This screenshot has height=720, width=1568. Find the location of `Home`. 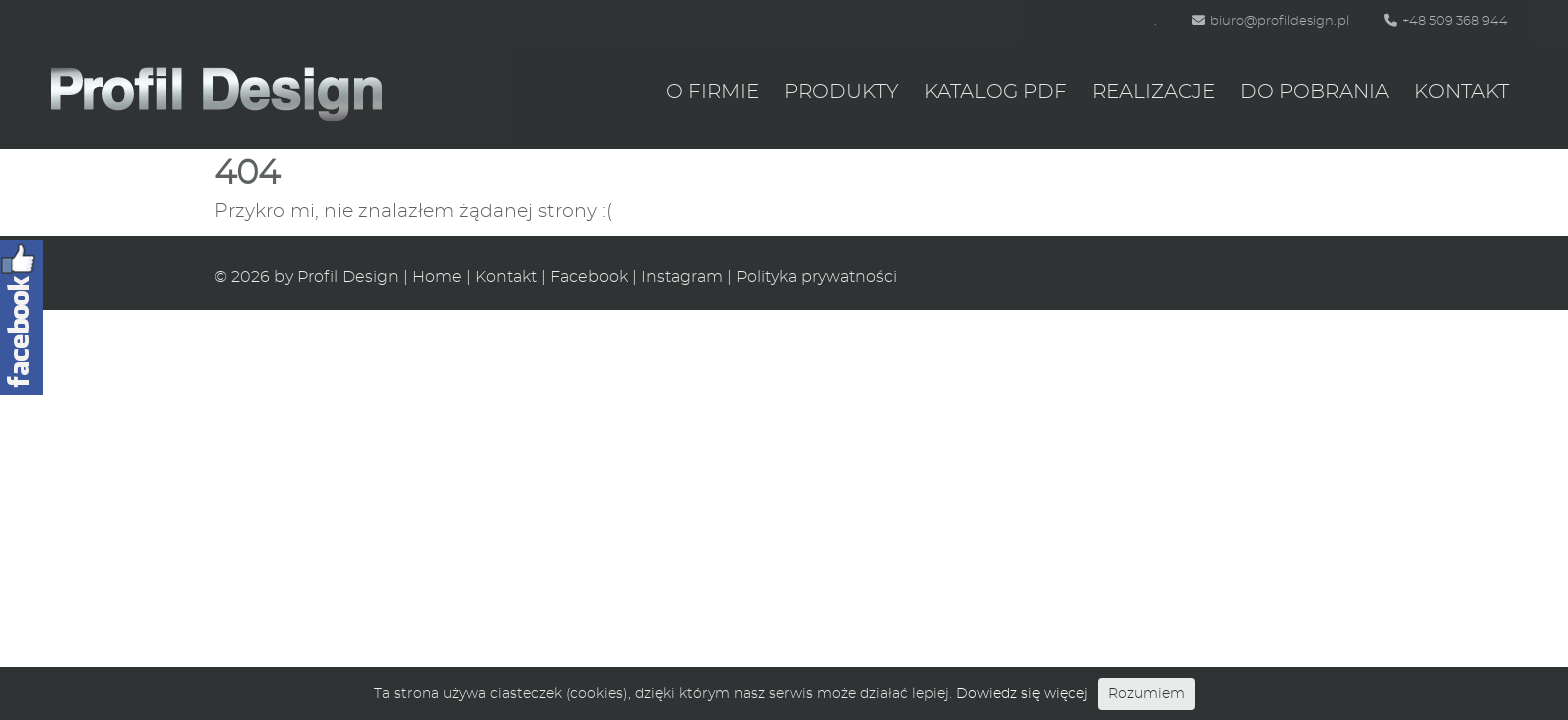

Home is located at coordinates (437, 277).